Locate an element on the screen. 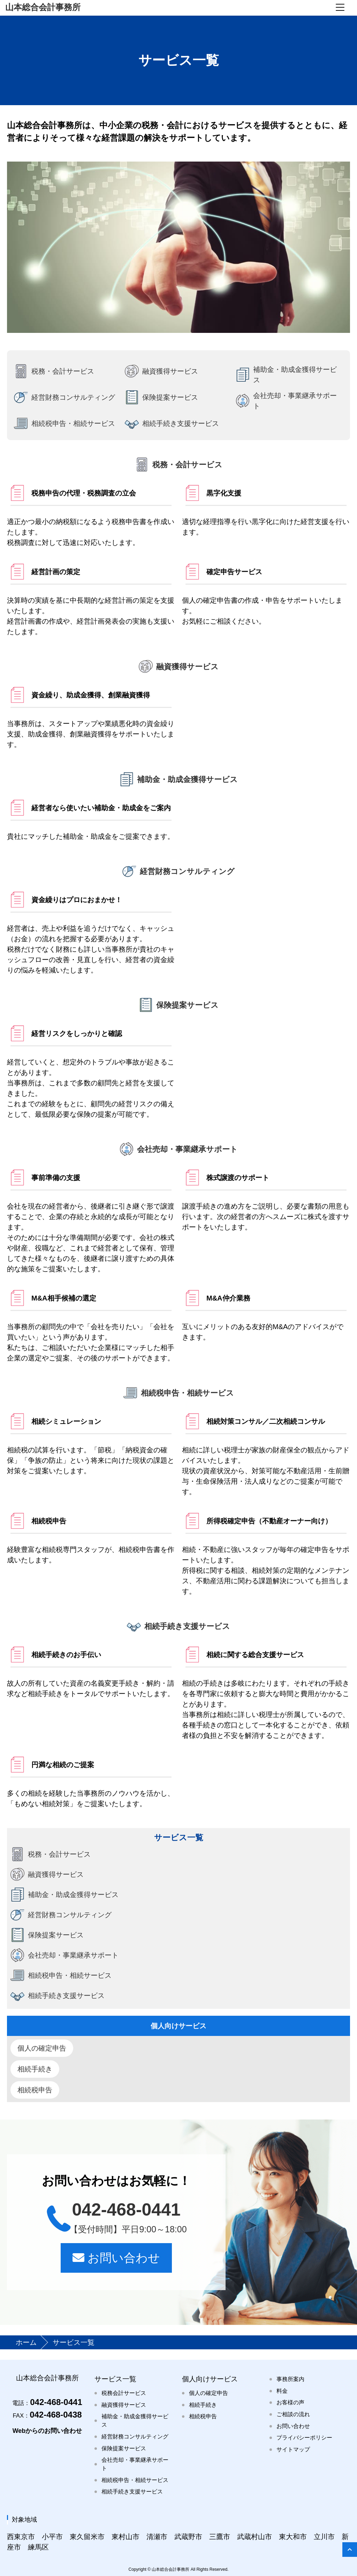  ホーム is located at coordinates (27, 2342).